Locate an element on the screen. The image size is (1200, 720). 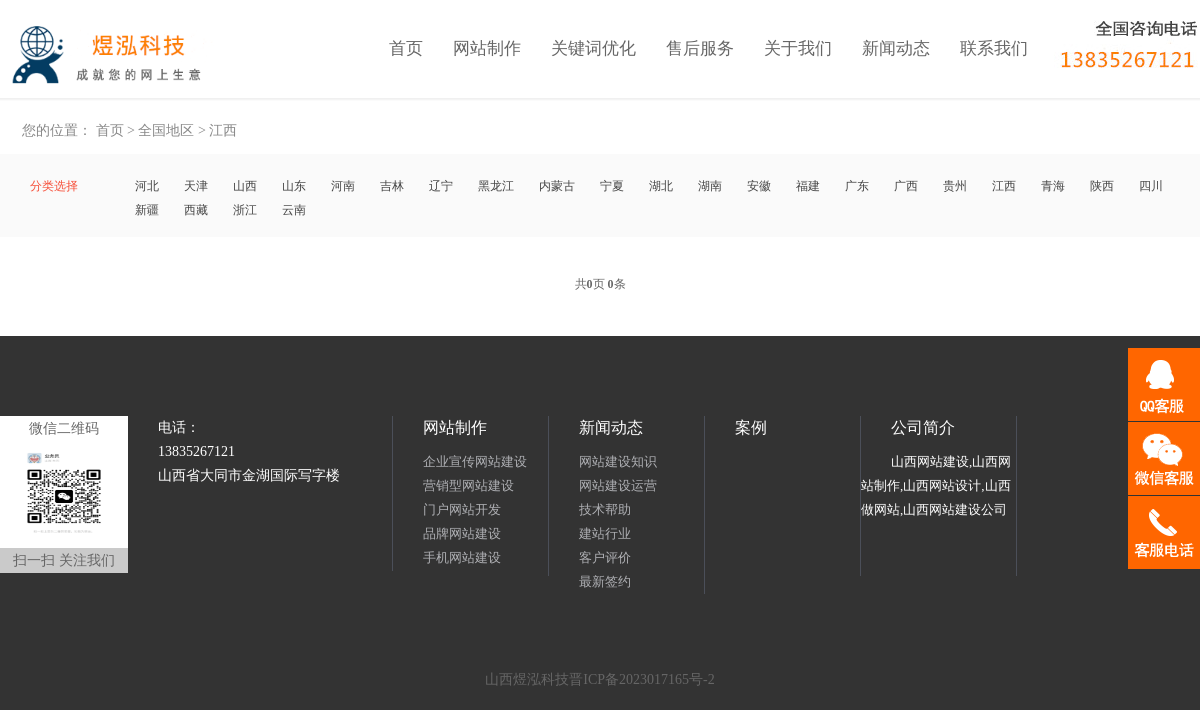
案例 is located at coordinates (751, 427).